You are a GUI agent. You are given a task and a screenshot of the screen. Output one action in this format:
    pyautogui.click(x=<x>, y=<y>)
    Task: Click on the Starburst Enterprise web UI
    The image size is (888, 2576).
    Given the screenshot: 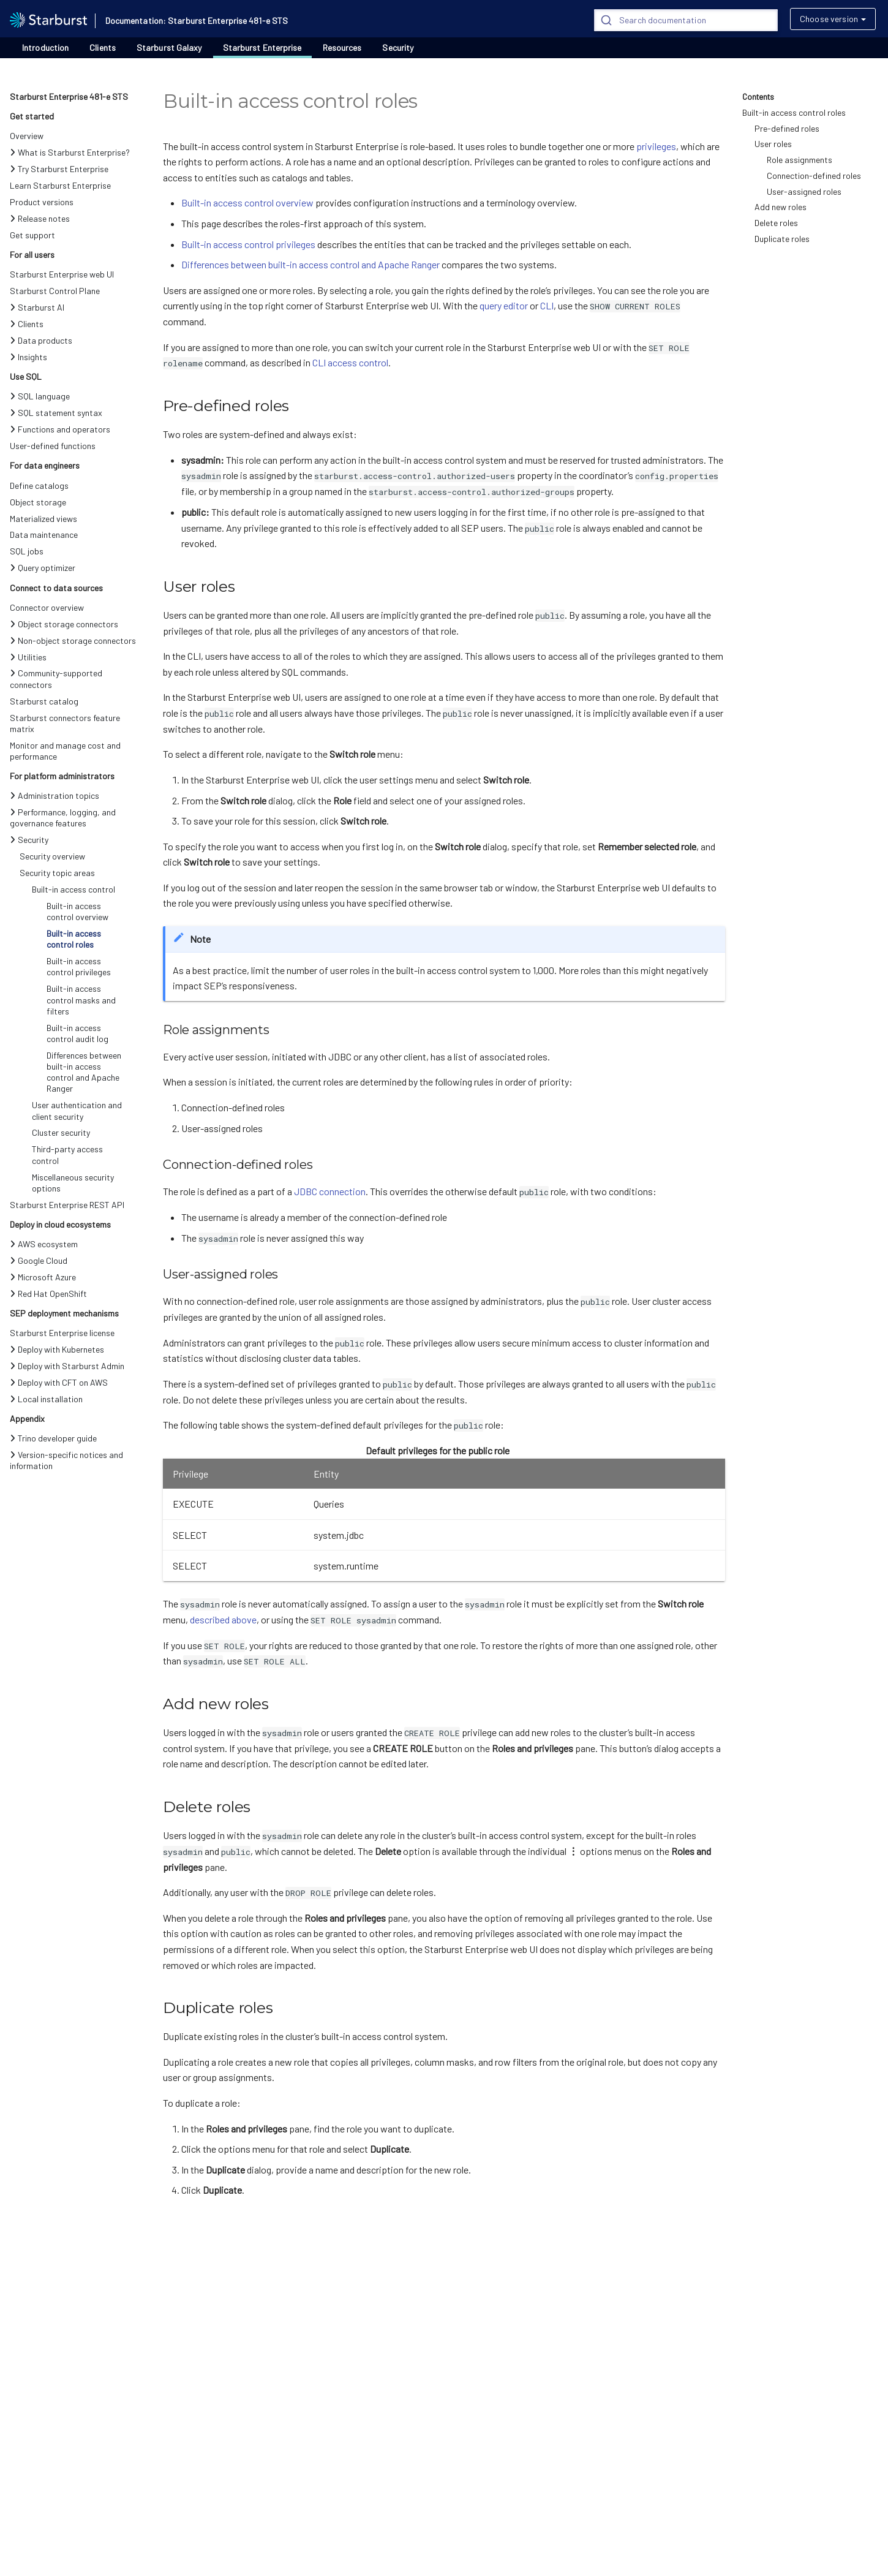 What is the action you would take?
    pyautogui.click(x=62, y=274)
    